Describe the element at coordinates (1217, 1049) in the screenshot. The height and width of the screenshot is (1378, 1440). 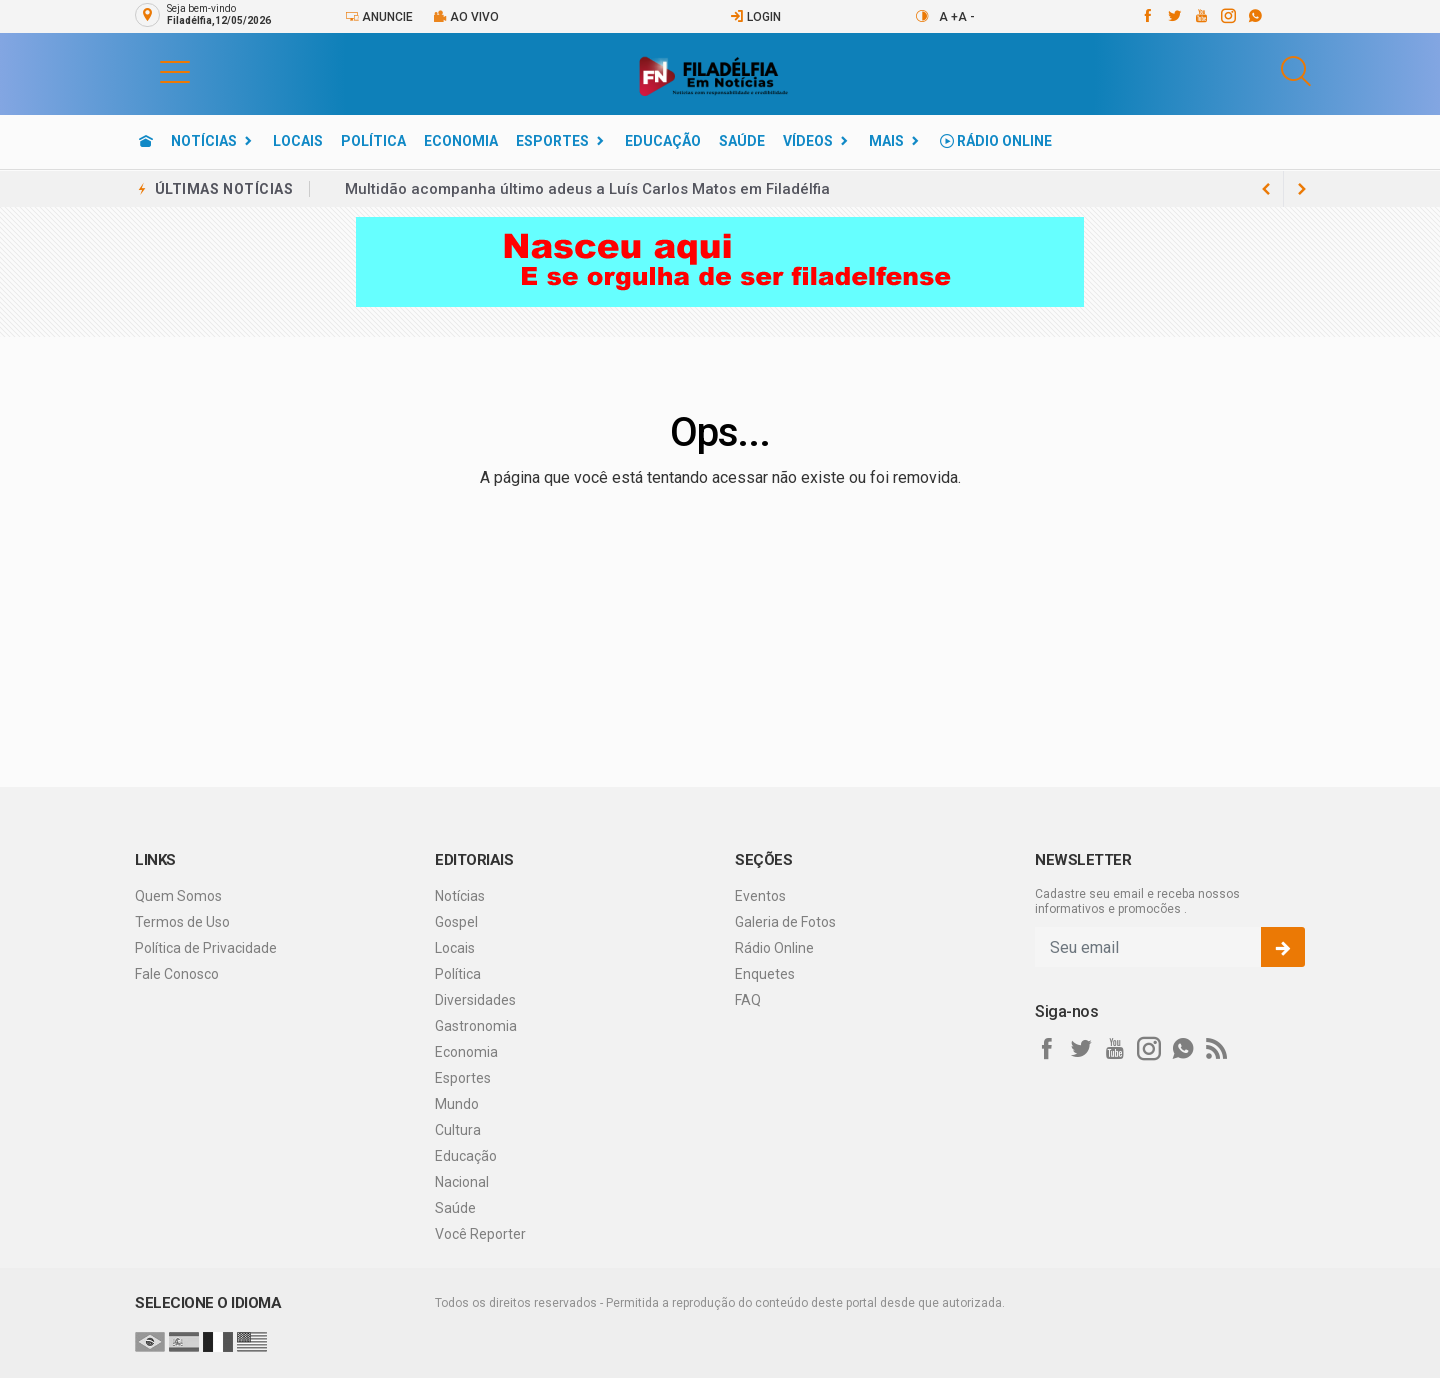
I see `[RSS]` at that location.